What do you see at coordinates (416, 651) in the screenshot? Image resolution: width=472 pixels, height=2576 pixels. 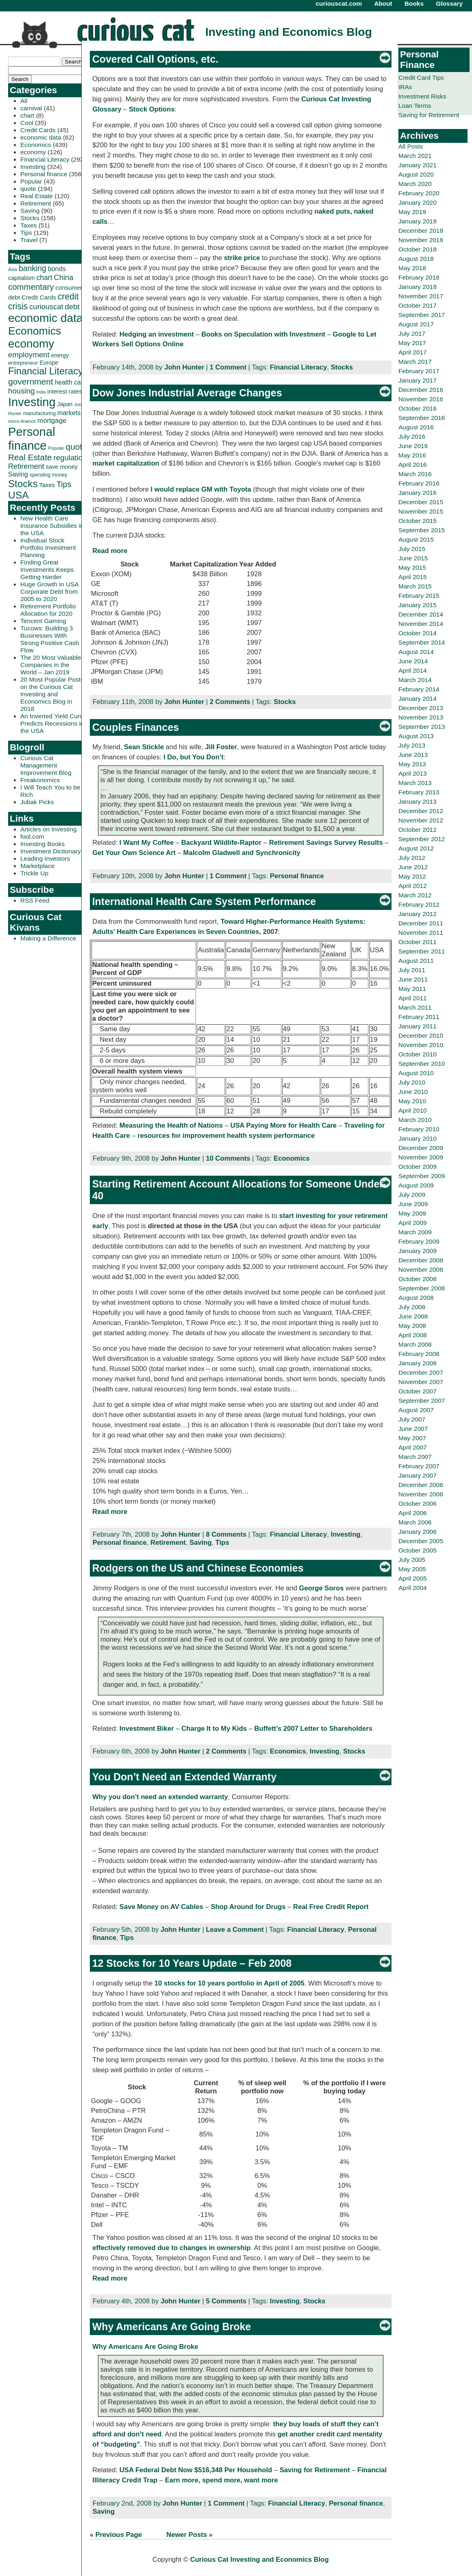 I see `August 2014` at bounding box center [416, 651].